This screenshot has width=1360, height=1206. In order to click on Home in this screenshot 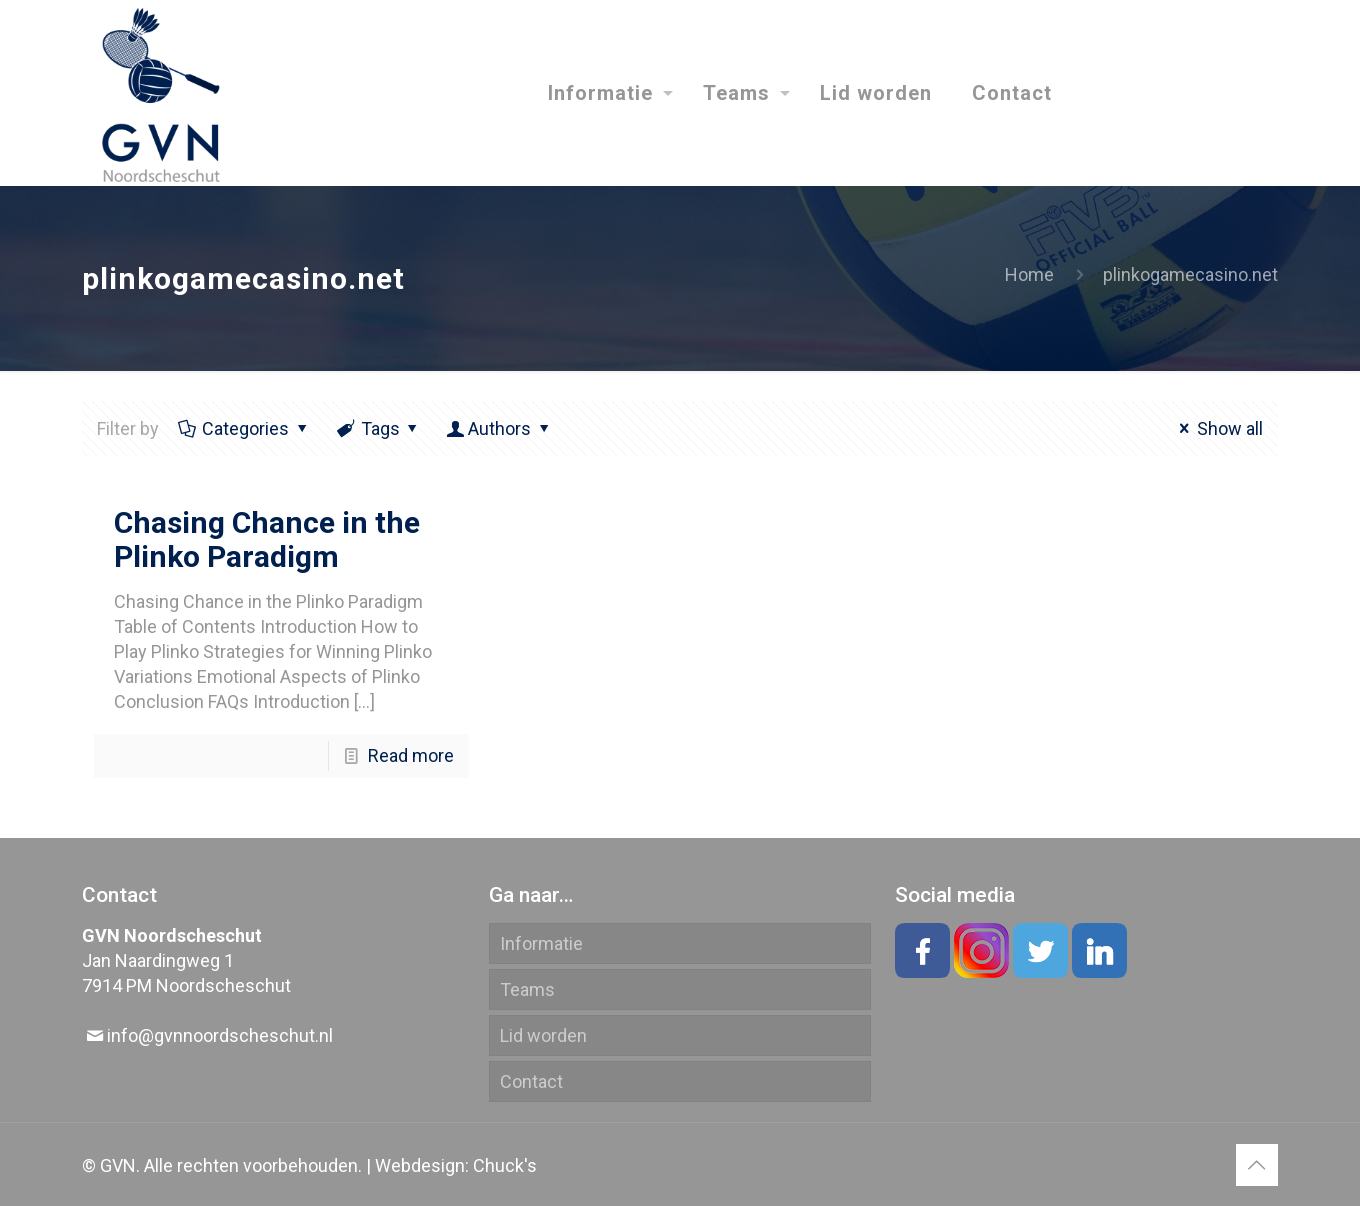, I will do `click(1029, 274)`.